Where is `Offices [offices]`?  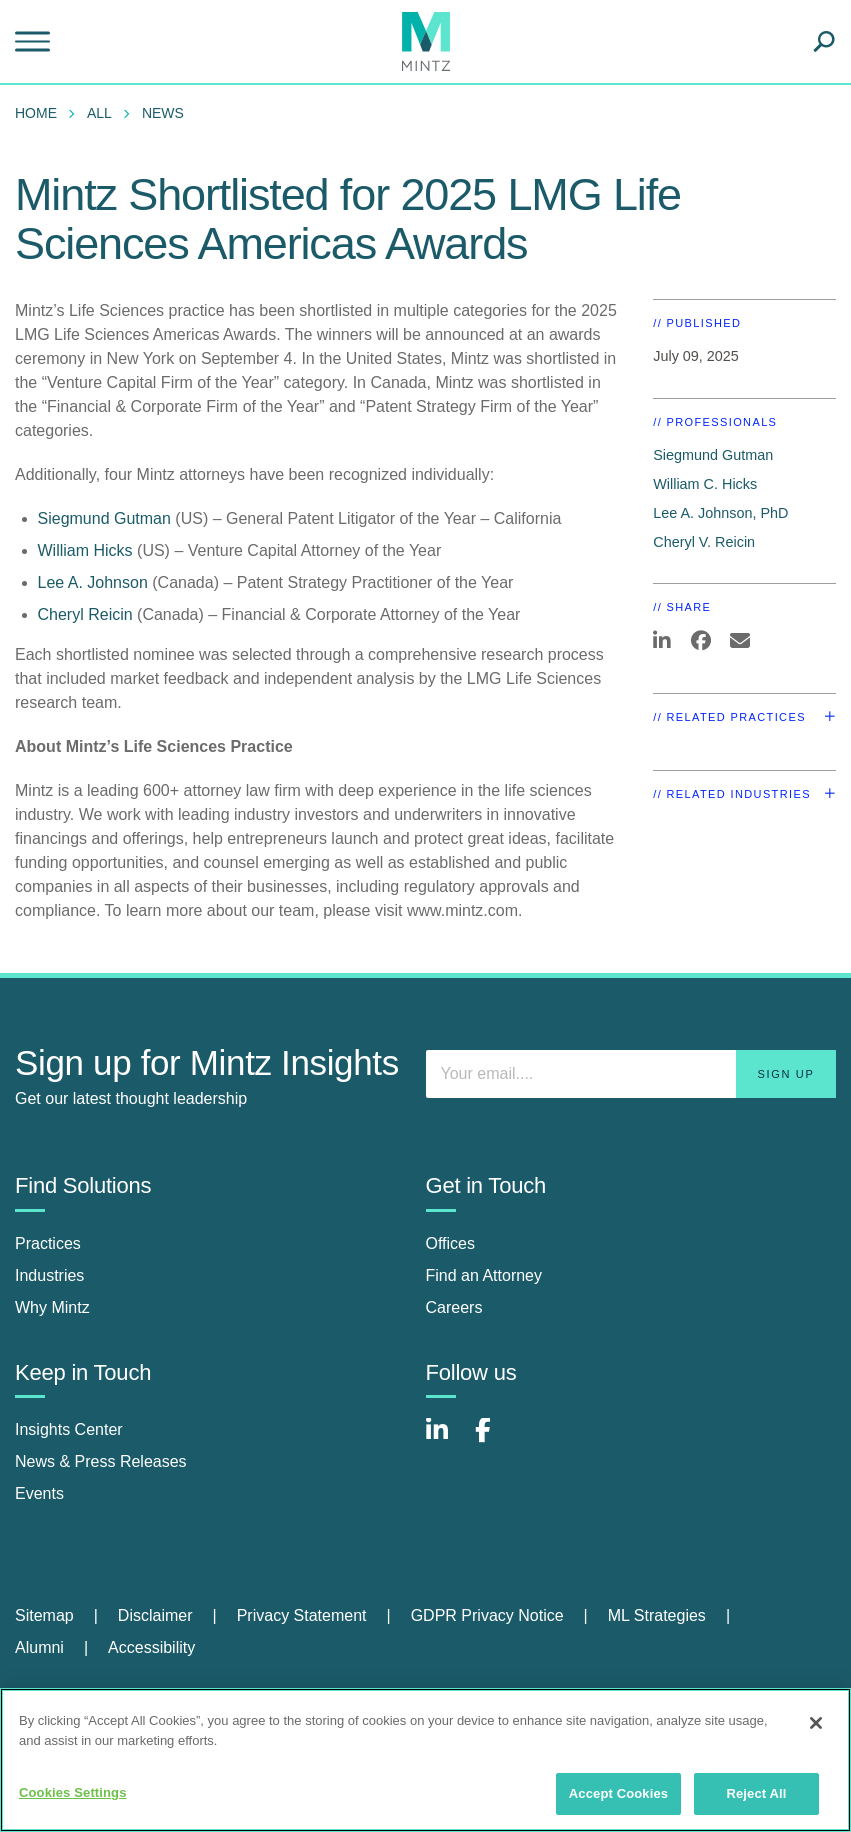 Offices [offices] is located at coordinates (451, 1243).